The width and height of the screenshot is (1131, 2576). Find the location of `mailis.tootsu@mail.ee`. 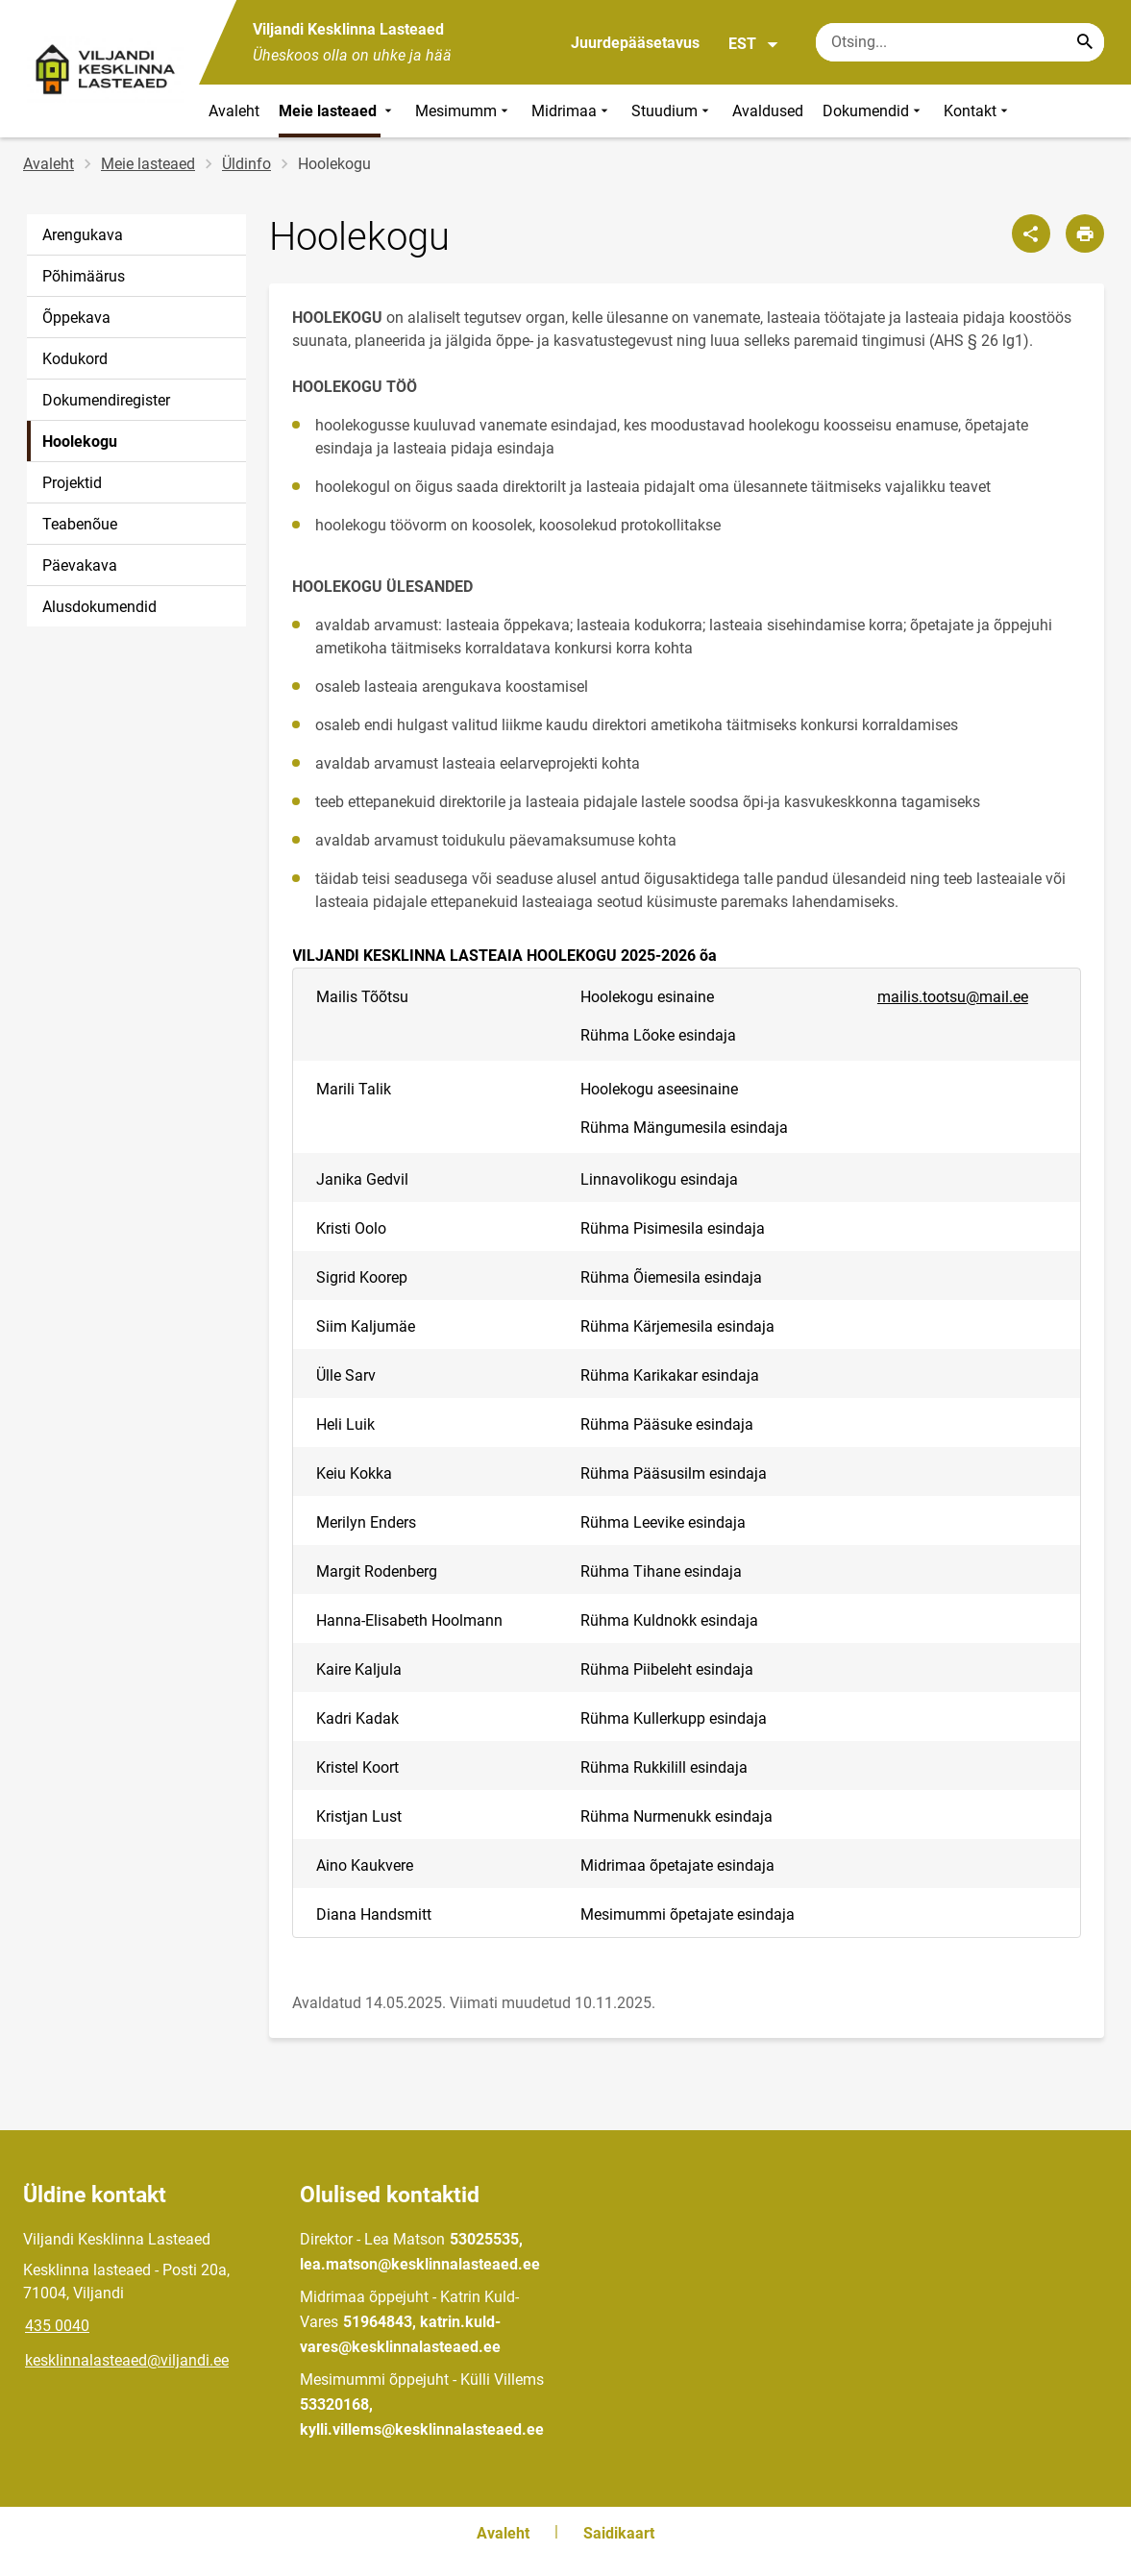

mailis.tootsu@mail.ee is located at coordinates (952, 997).